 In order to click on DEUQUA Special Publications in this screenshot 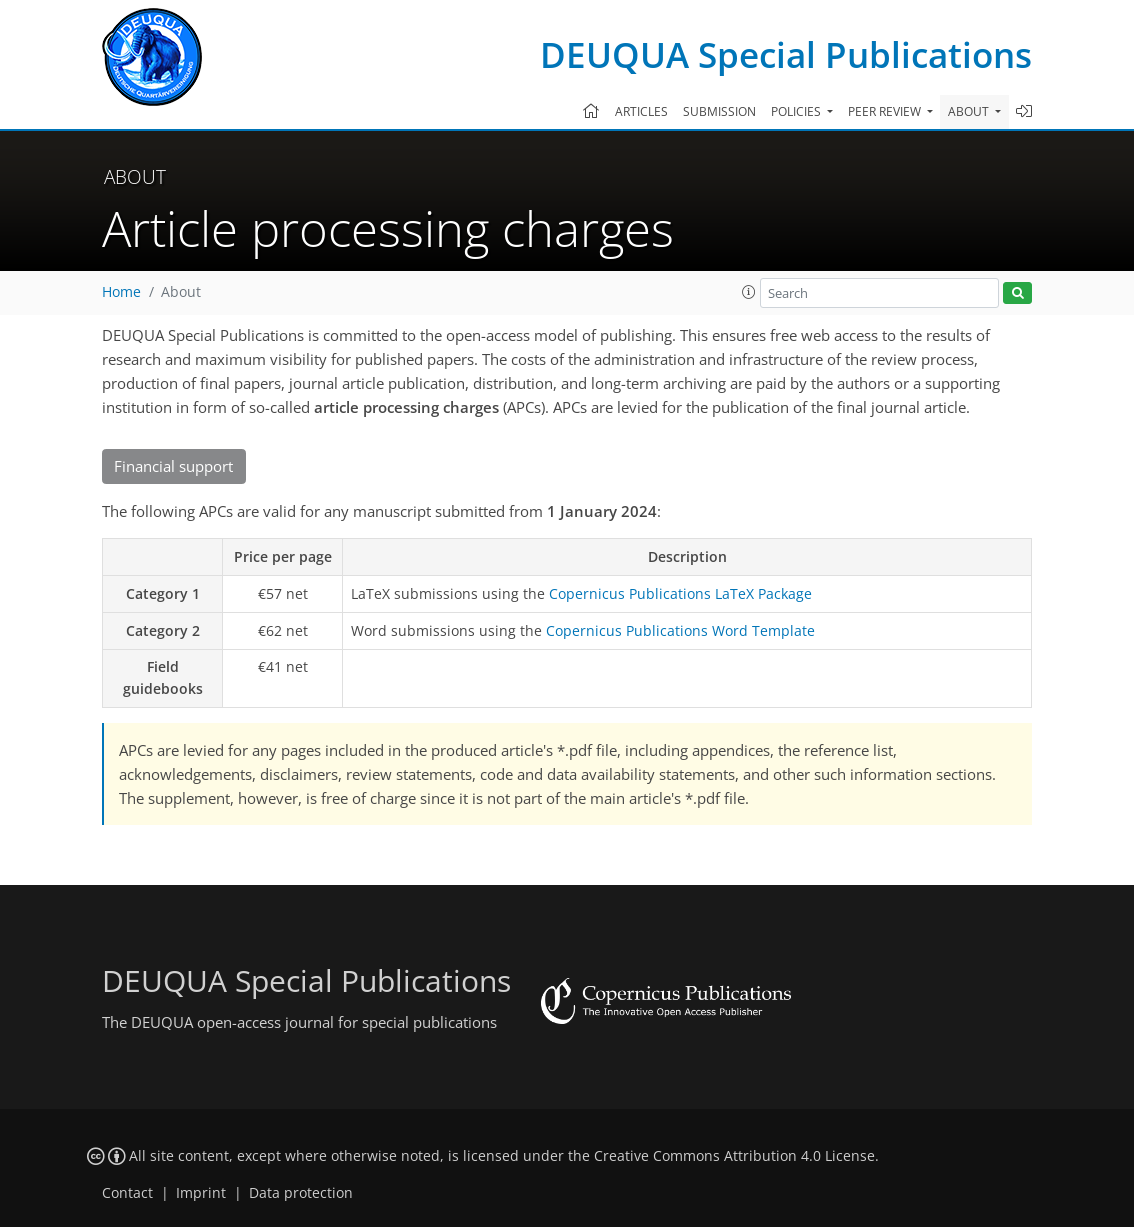, I will do `click(786, 54)`.